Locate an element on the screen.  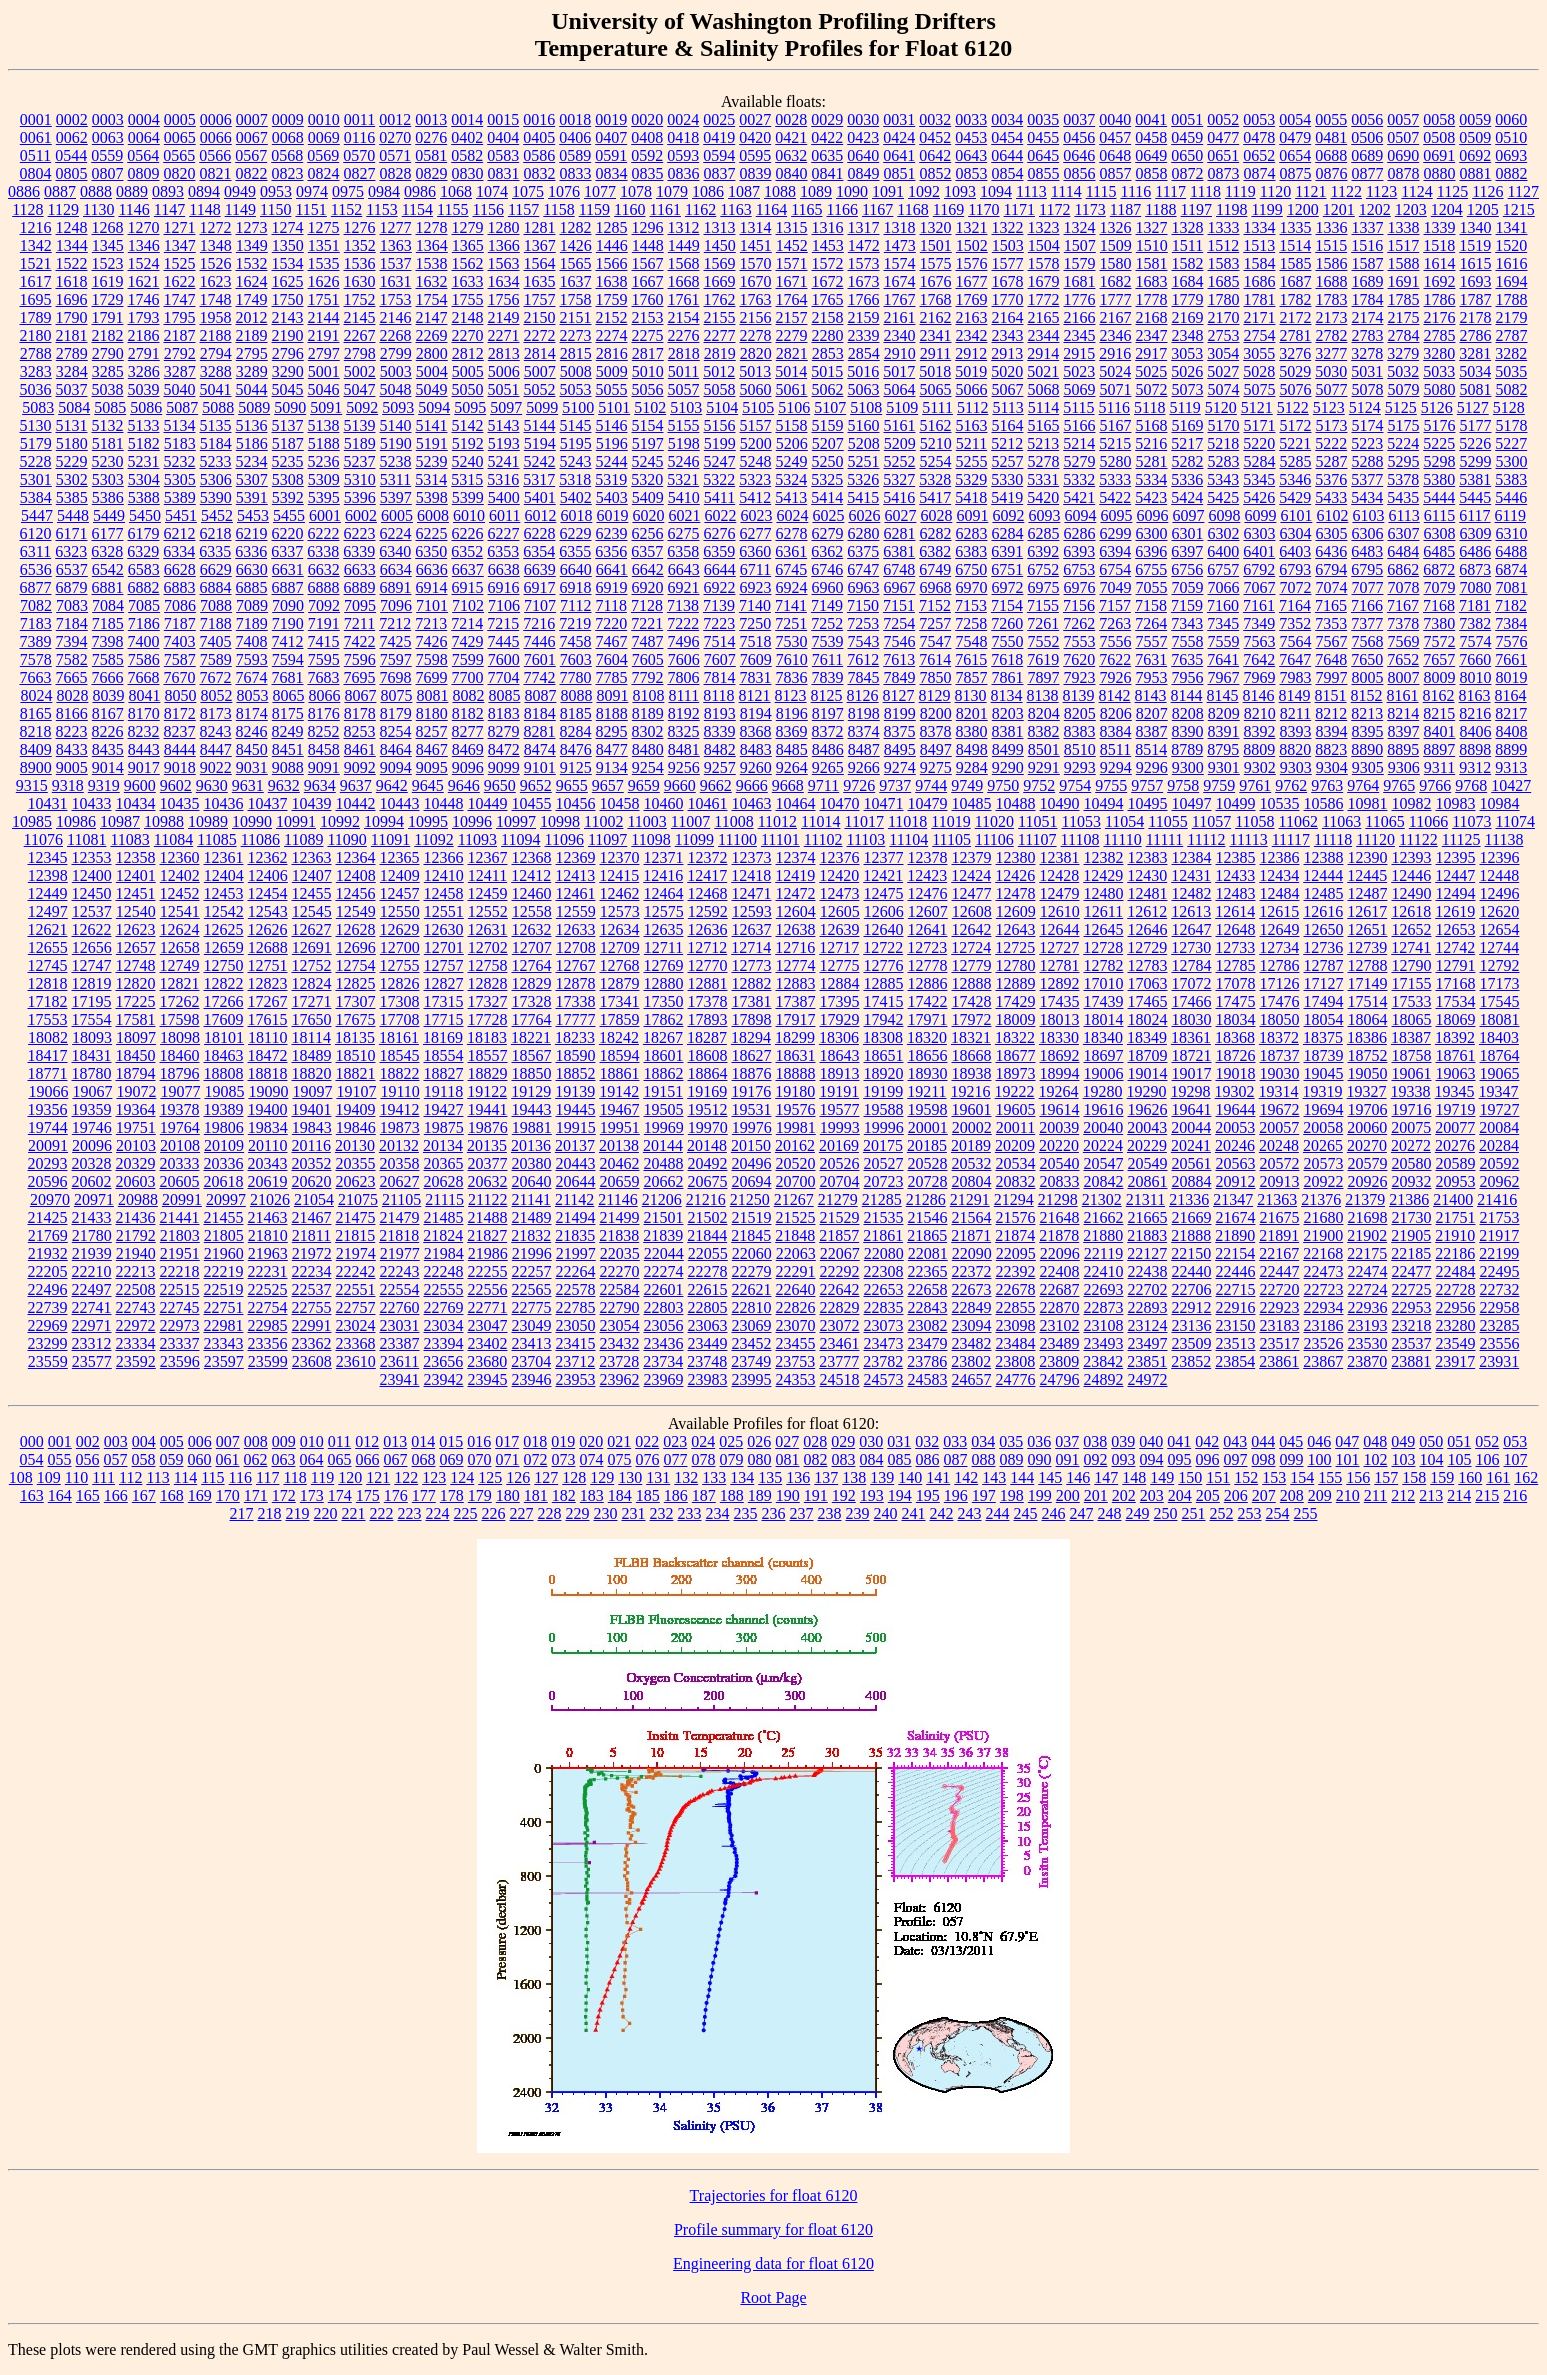
5131 is located at coordinates (72, 425).